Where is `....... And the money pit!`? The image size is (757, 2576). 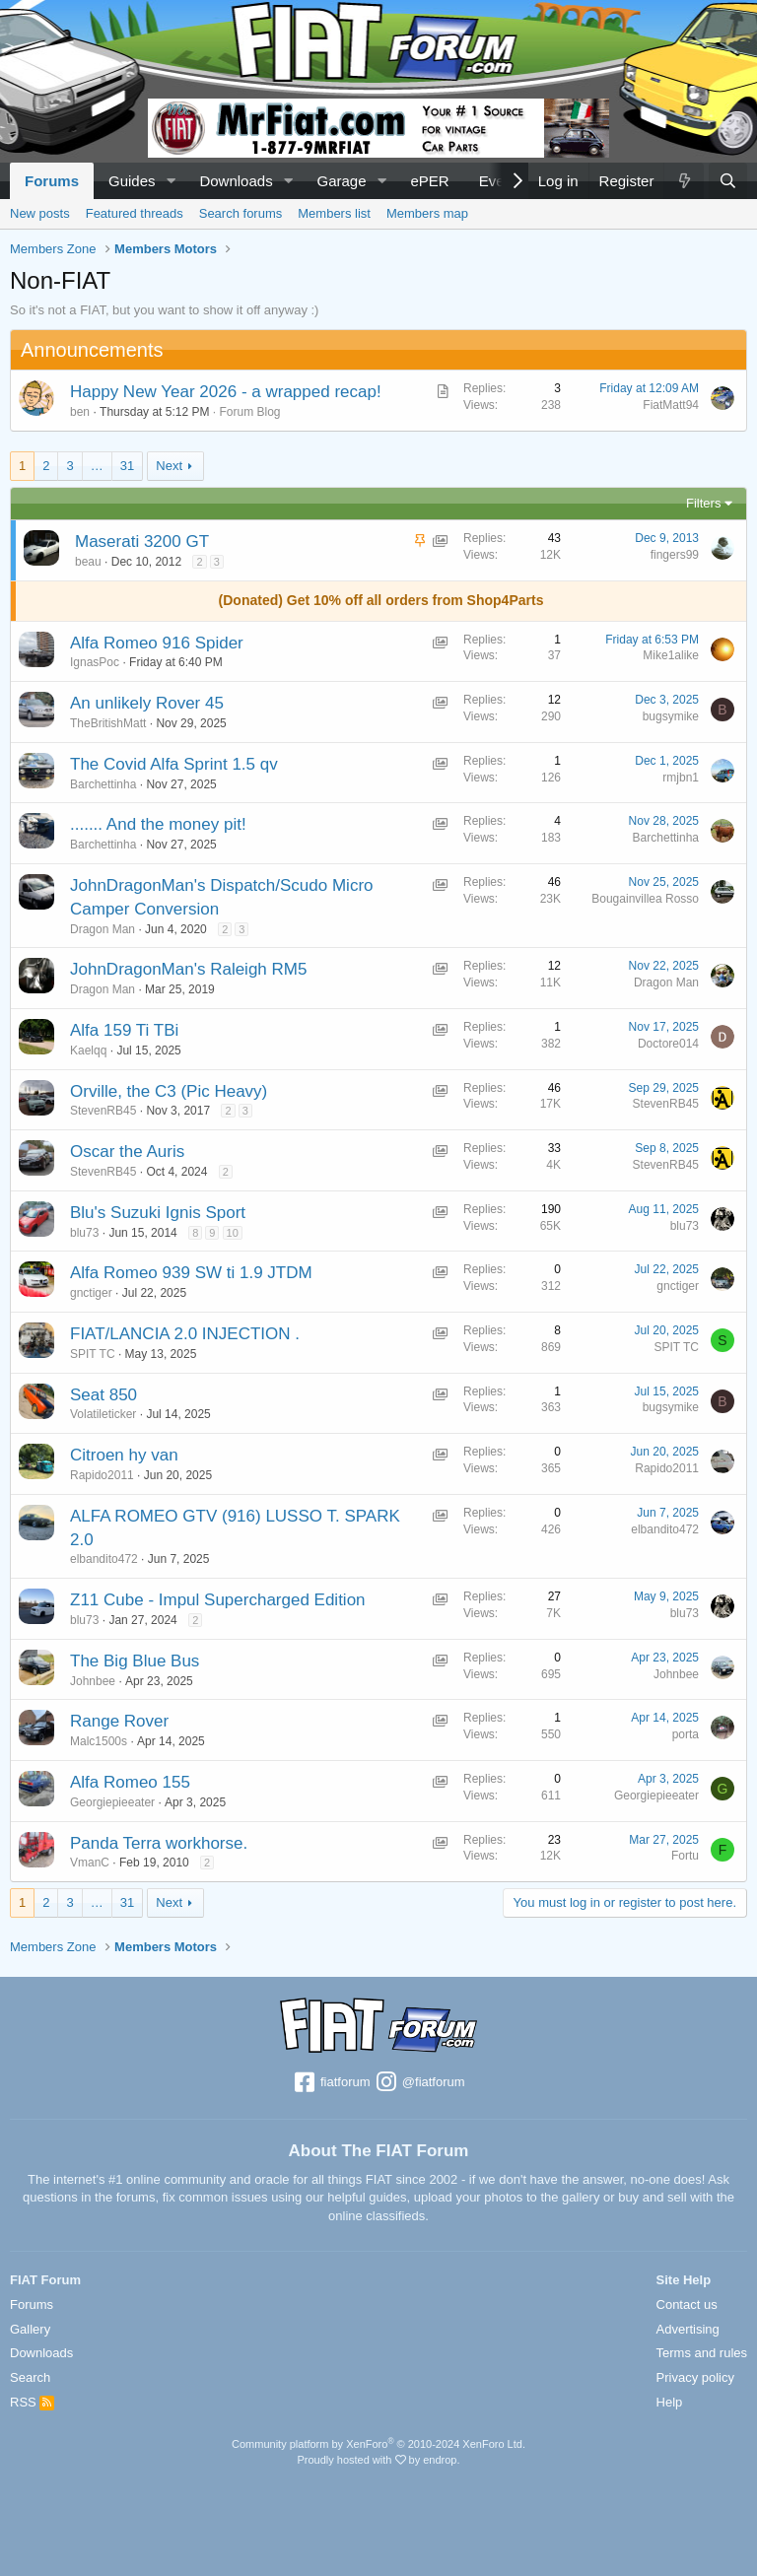 ....... And the money pit! is located at coordinates (158, 824).